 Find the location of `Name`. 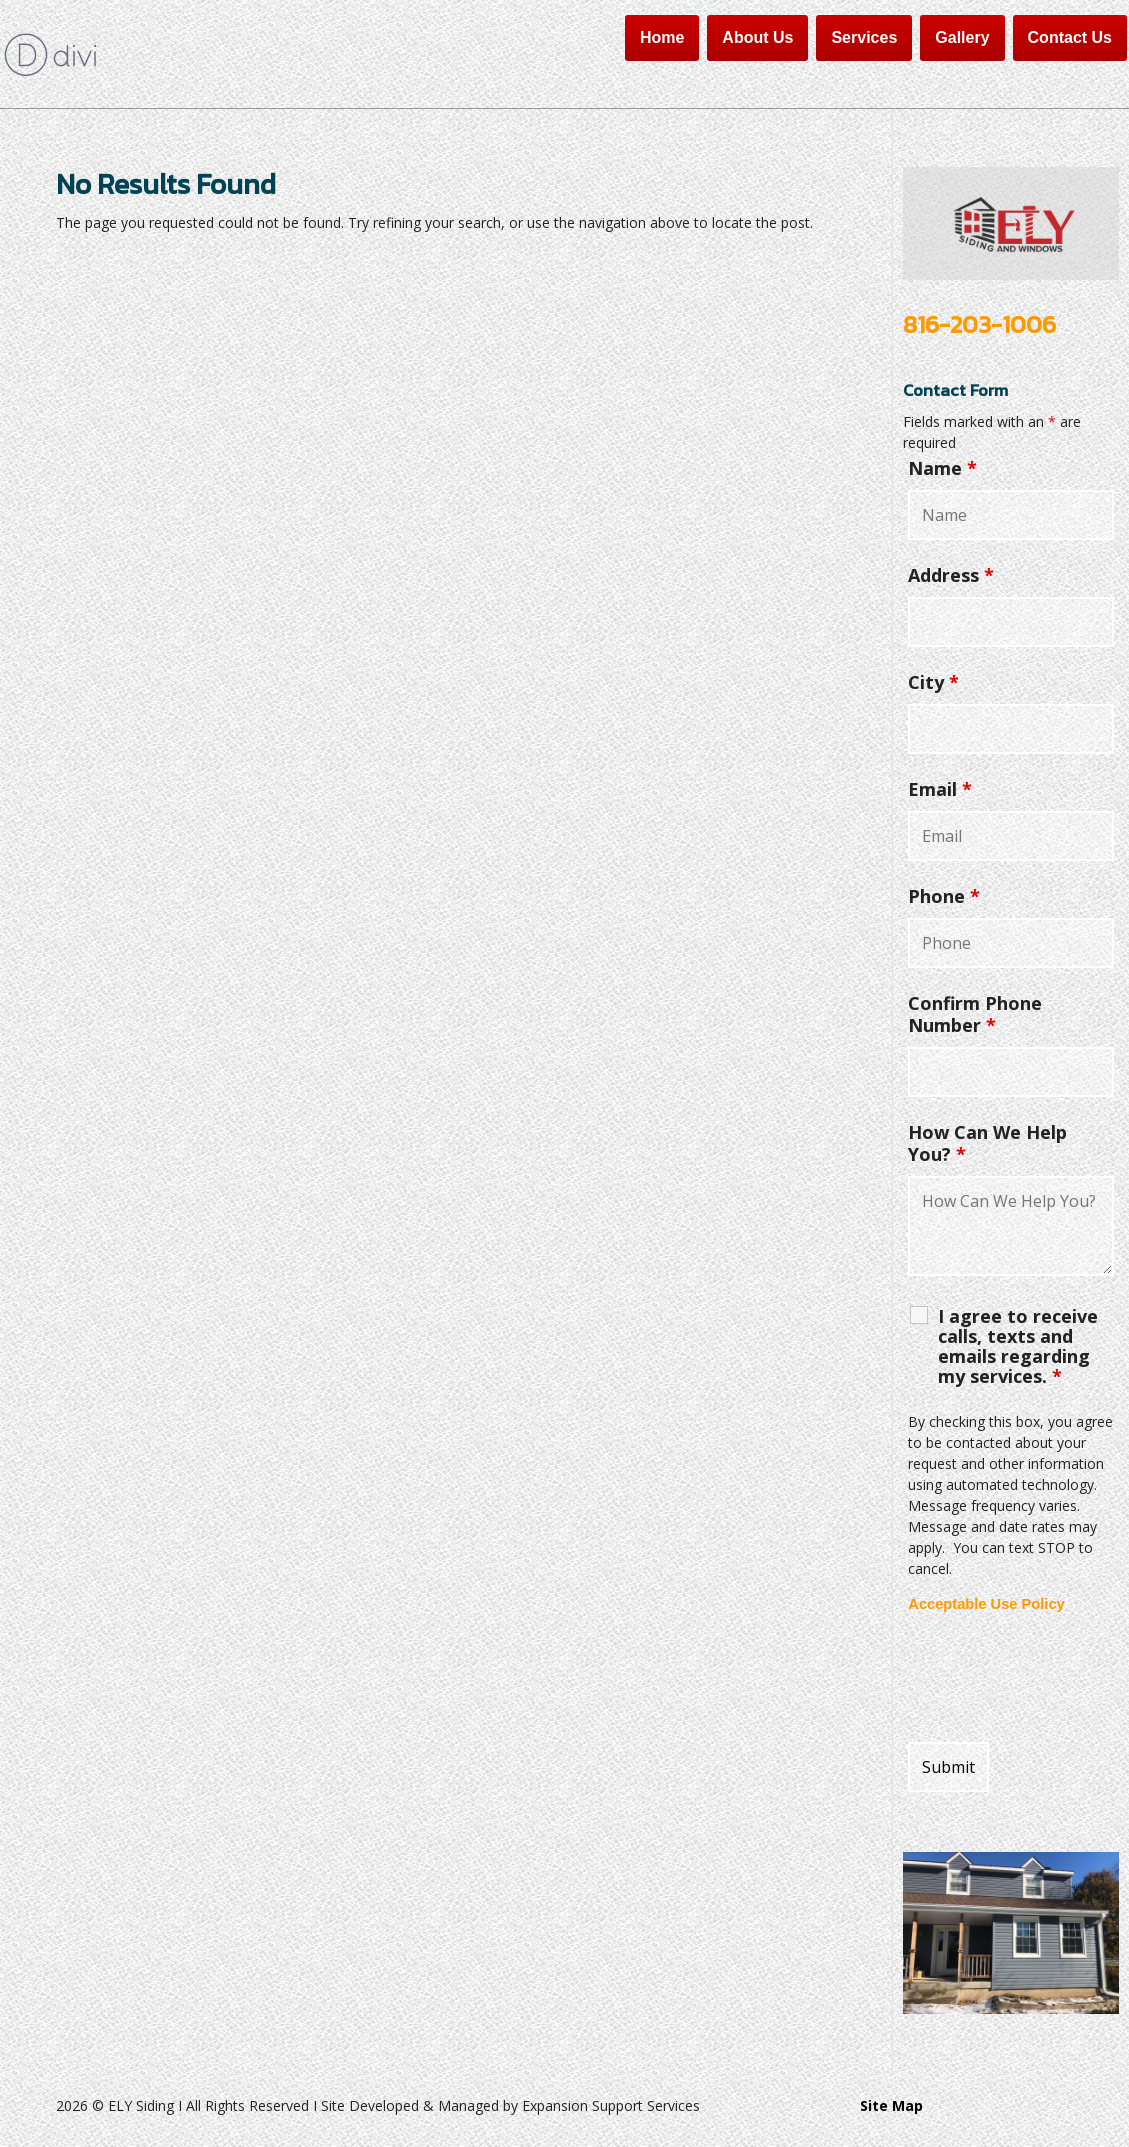

Name is located at coordinates (942, 468).